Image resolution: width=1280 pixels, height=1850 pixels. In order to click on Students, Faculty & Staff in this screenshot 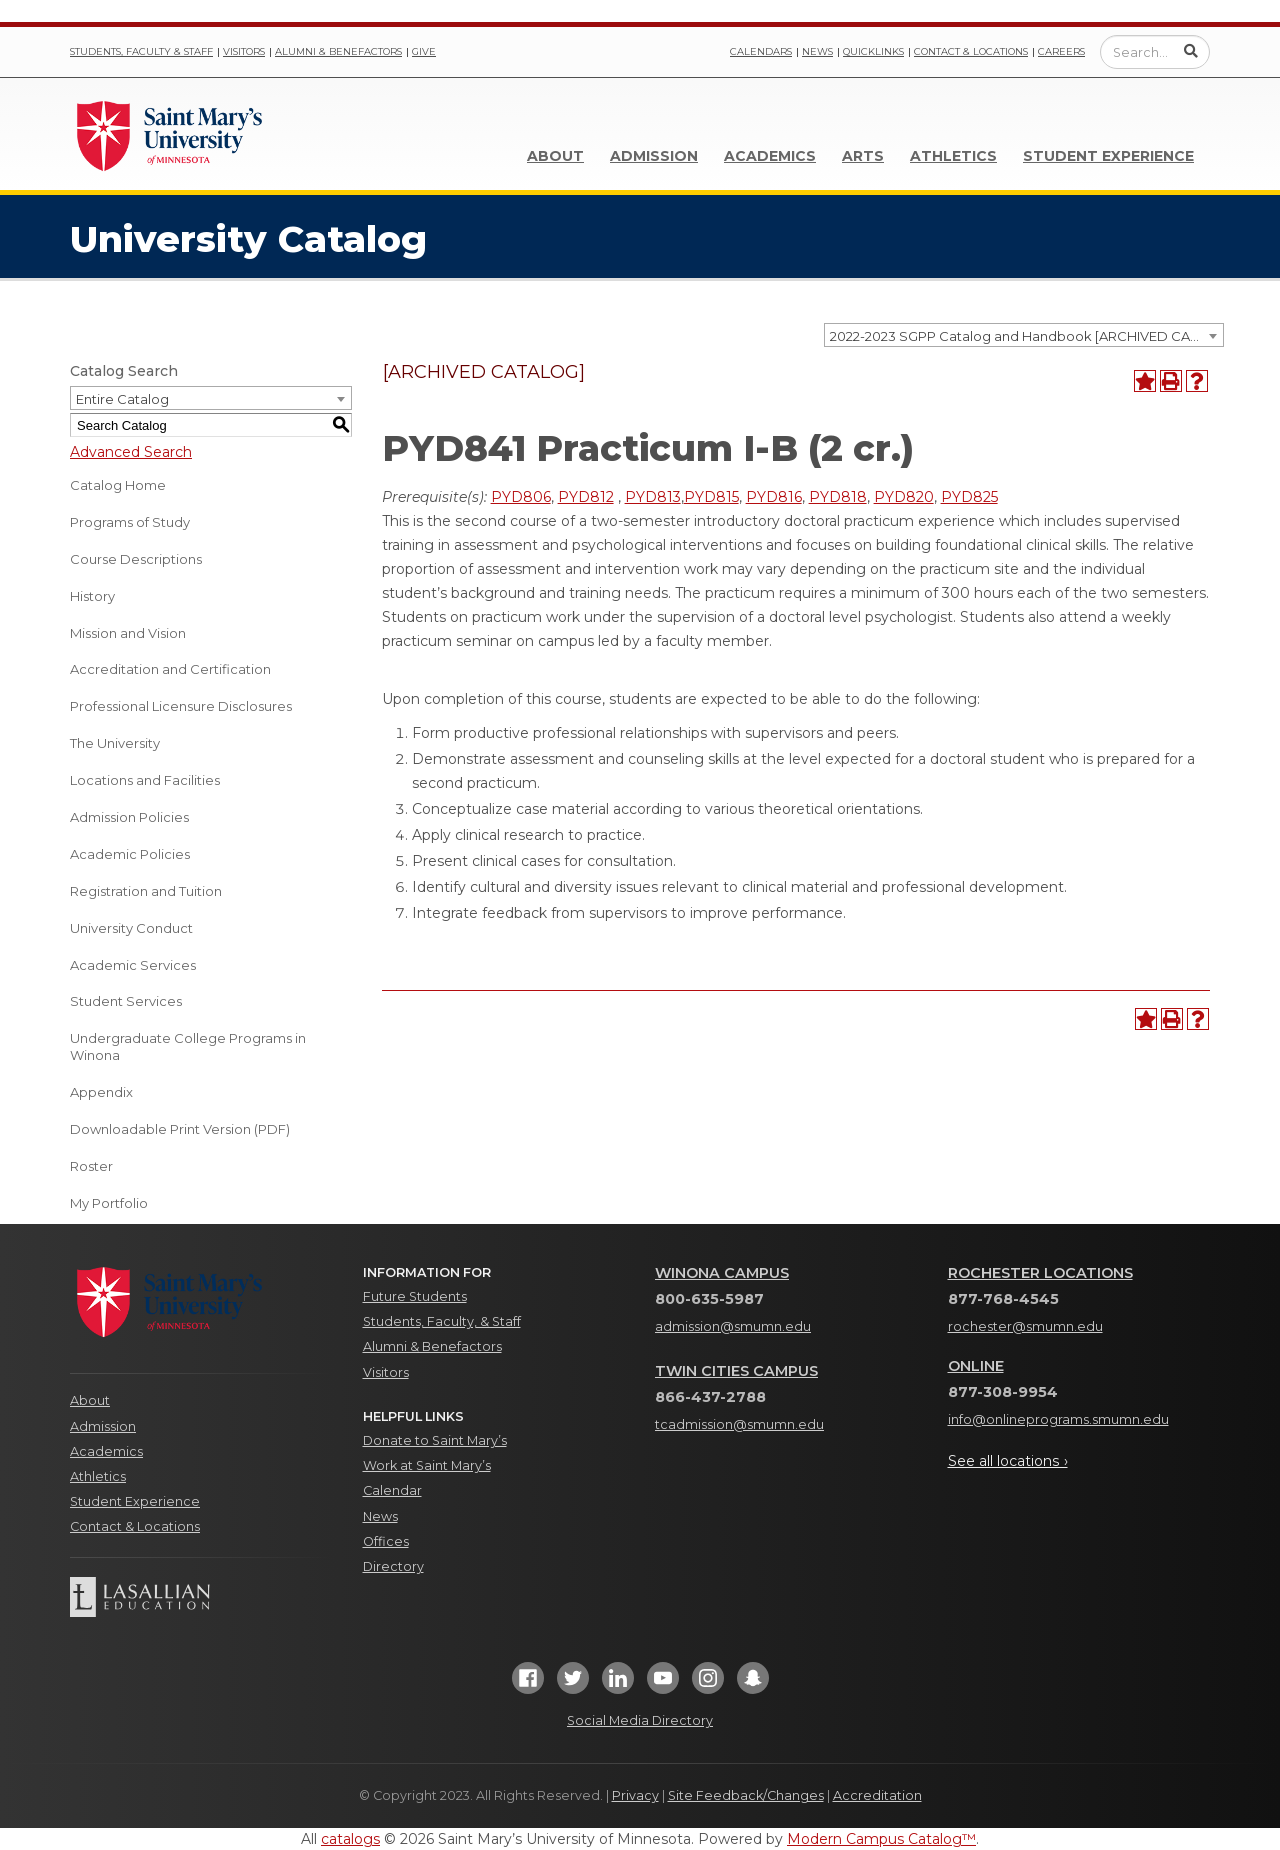, I will do `click(141, 51)`.